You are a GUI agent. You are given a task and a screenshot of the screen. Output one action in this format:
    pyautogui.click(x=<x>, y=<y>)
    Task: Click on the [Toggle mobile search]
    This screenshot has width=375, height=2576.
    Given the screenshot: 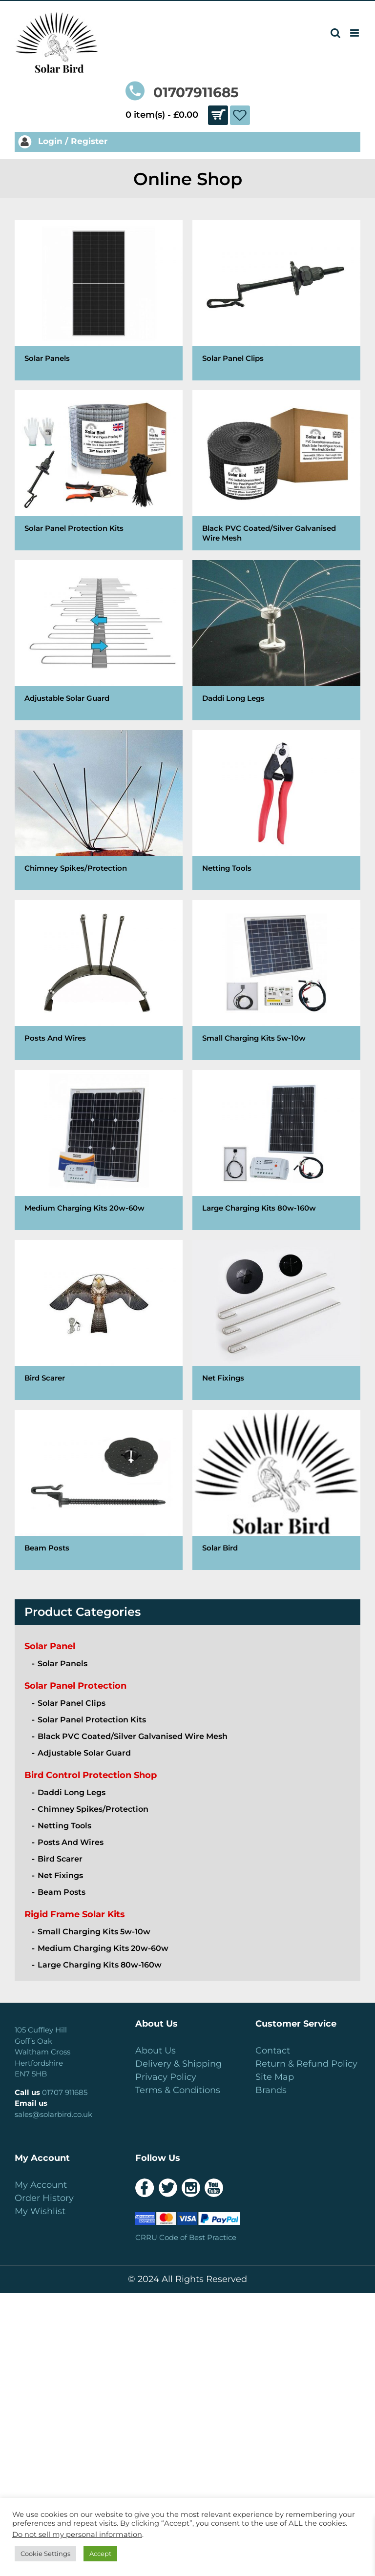 What is the action you would take?
    pyautogui.click(x=335, y=33)
    